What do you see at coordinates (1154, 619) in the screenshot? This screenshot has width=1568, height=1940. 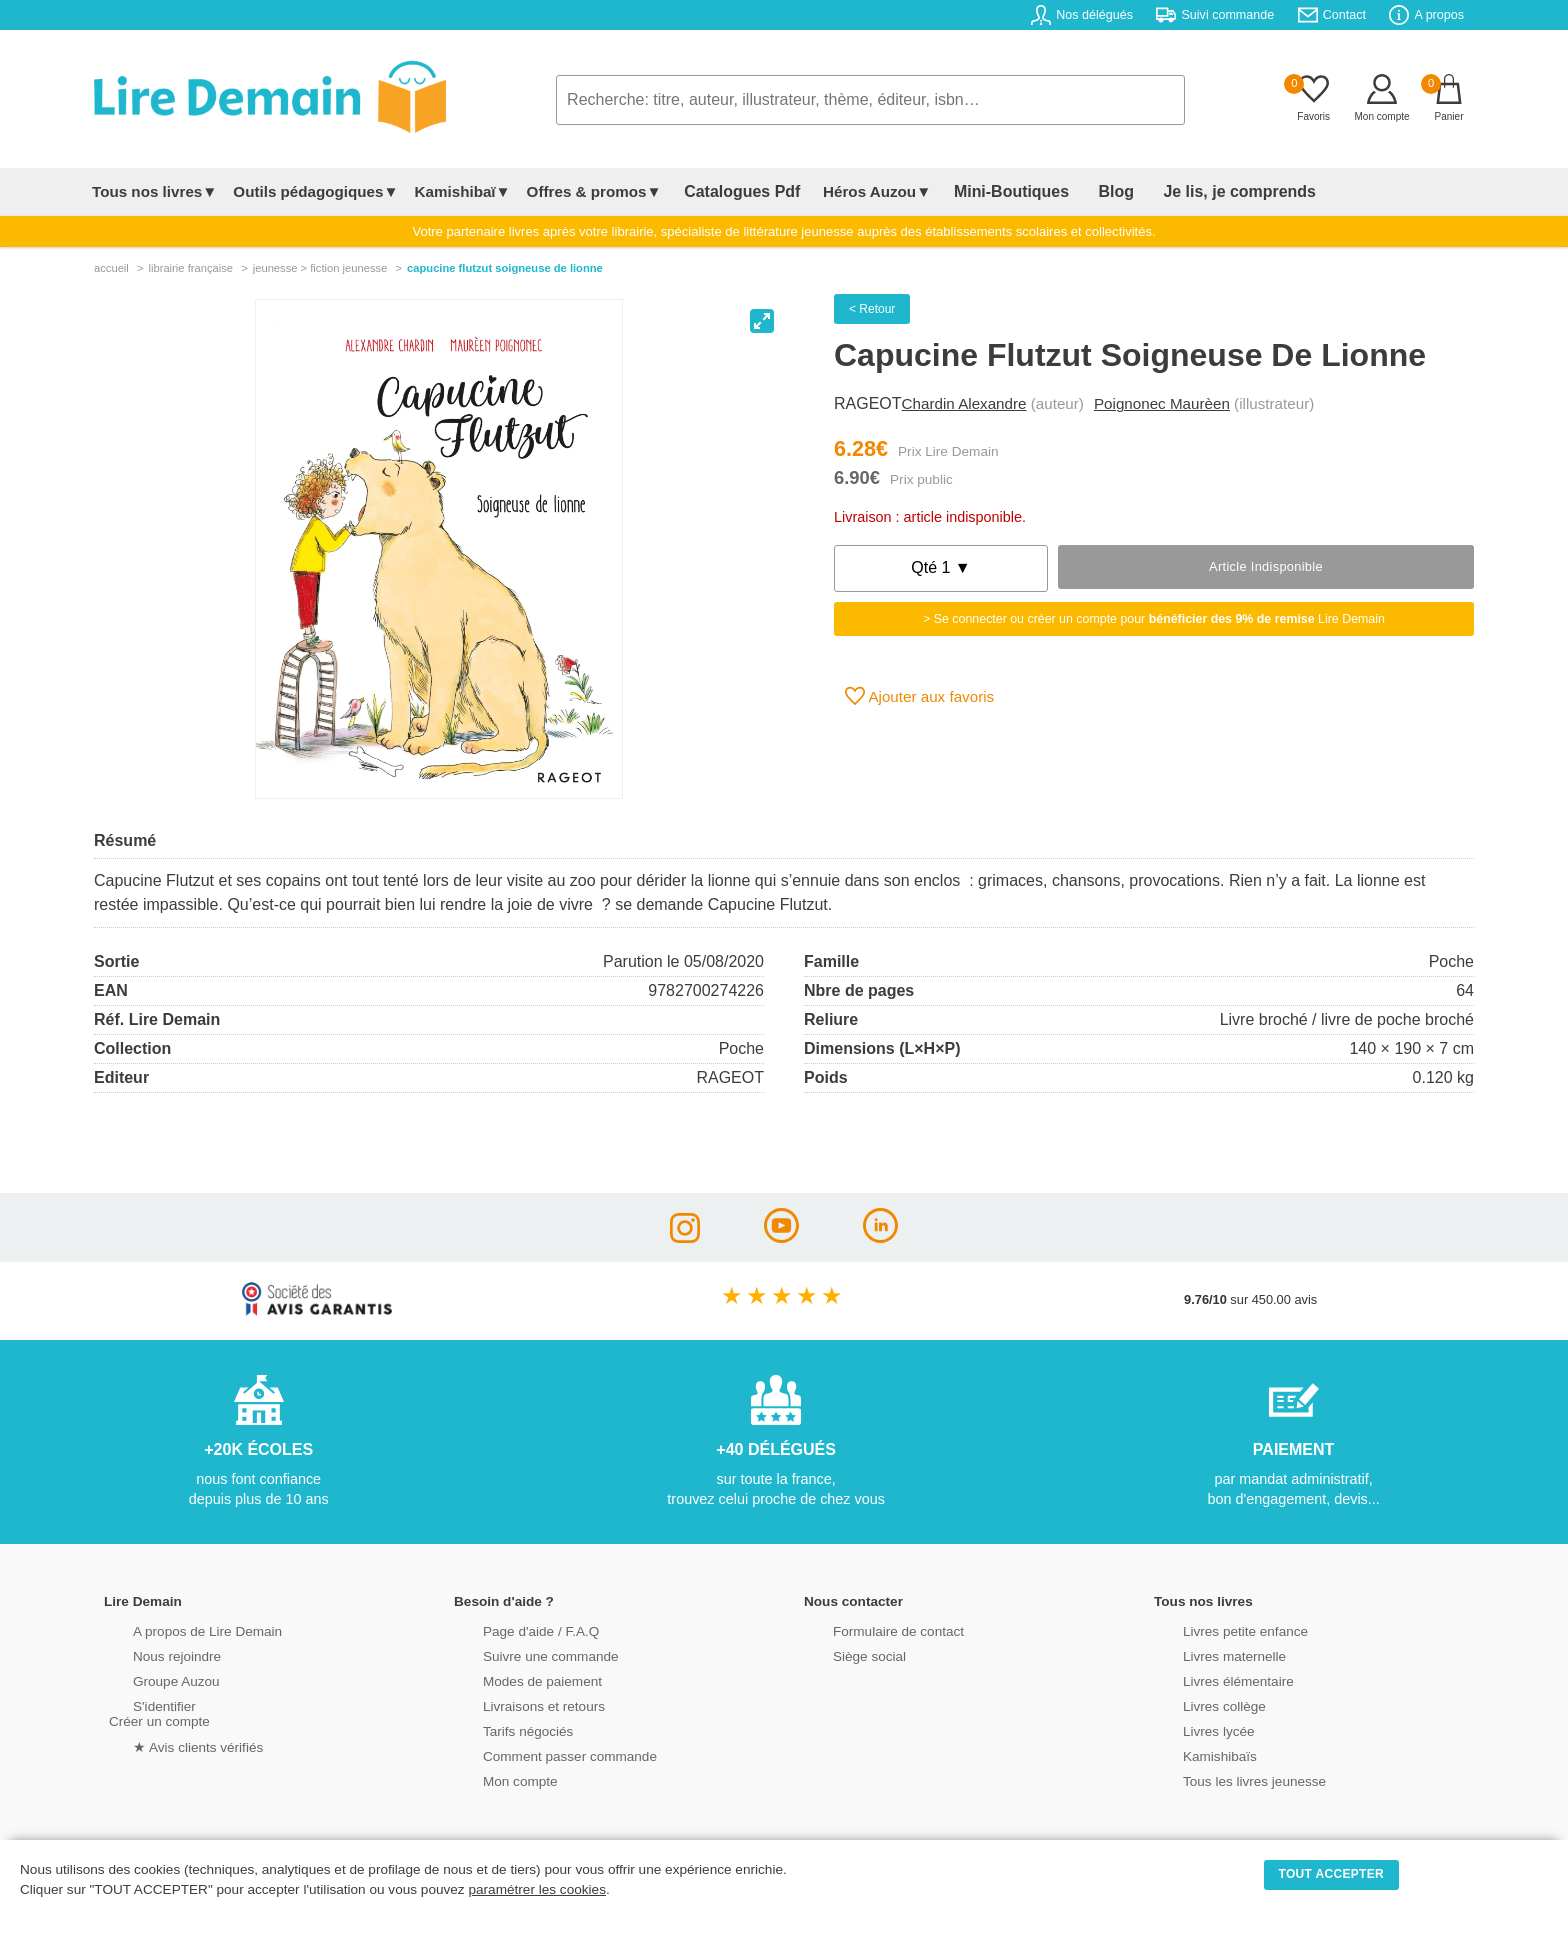 I see `> Se connecter ou créer un compte pour Lire Demain` at bounding box center [1154, 619].